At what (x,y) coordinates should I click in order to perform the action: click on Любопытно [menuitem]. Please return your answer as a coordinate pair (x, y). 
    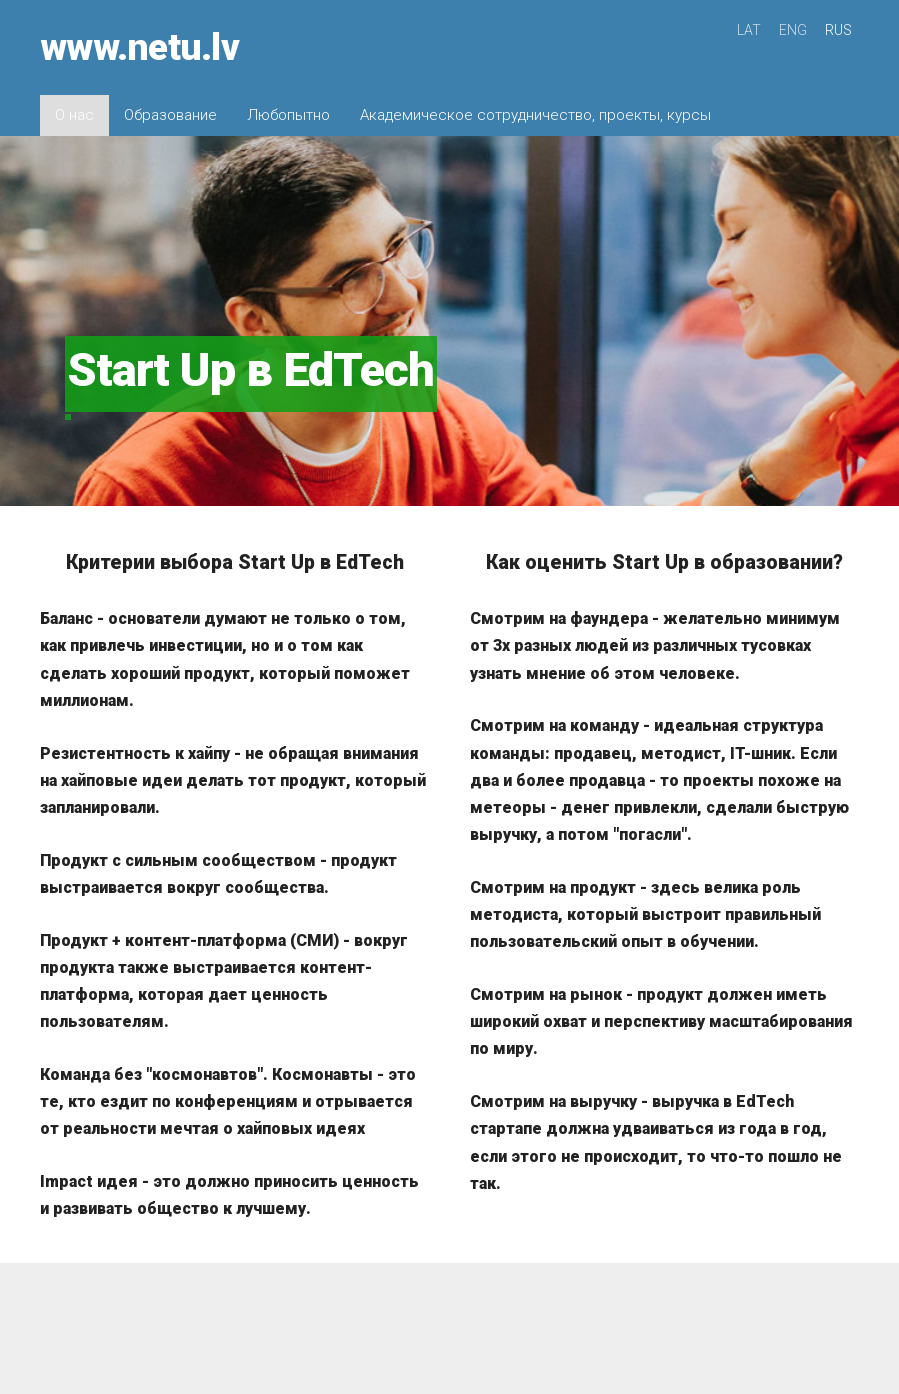
    Looking at the image, I should click on (288, 115).